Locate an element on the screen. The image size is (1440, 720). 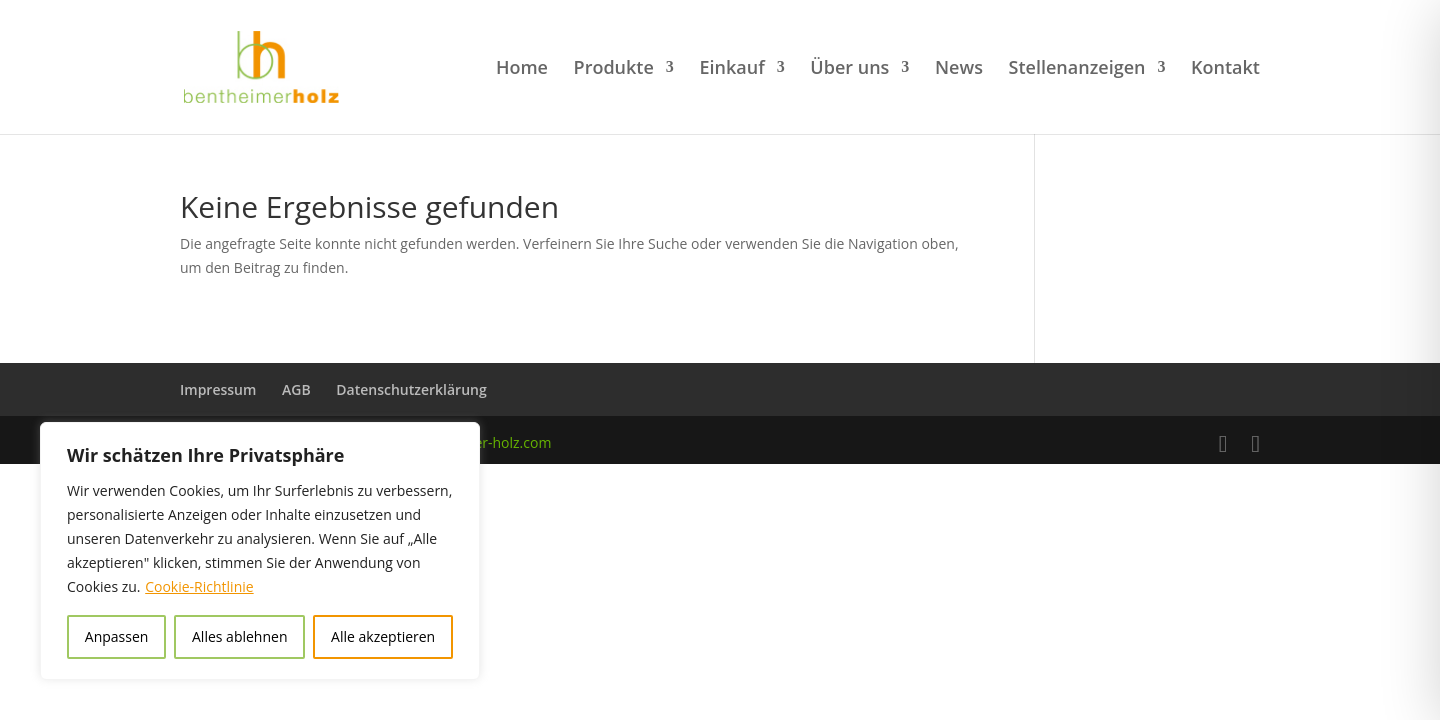
Impressum is located at coordinates (218, 389).